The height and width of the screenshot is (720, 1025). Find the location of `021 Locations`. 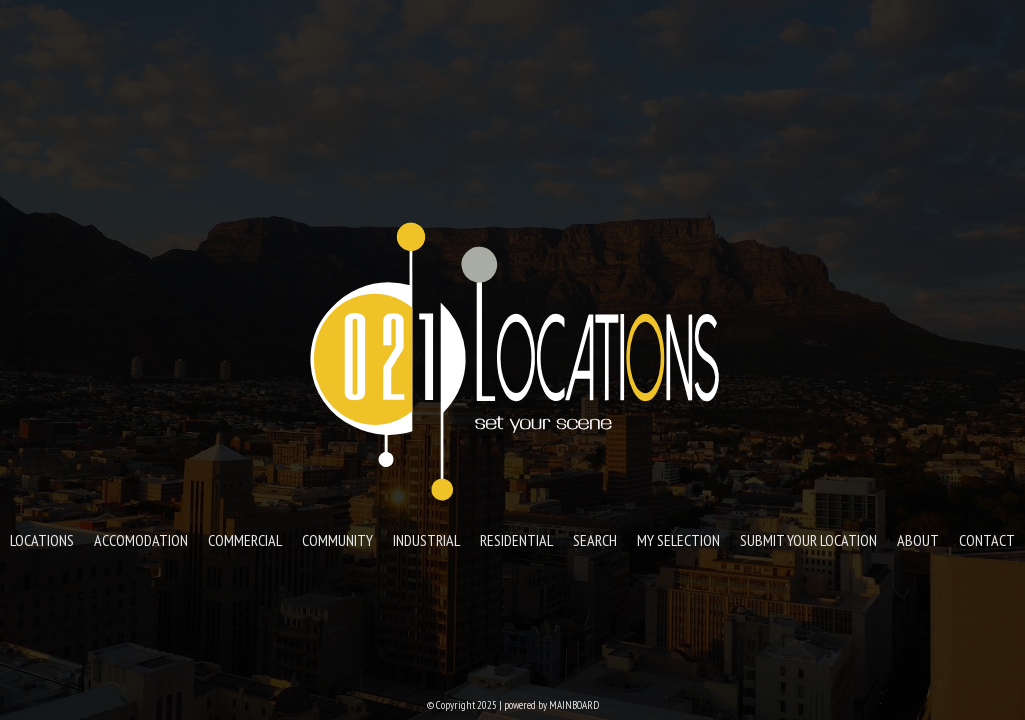

021 Locations is located at coordinates (513, 360).